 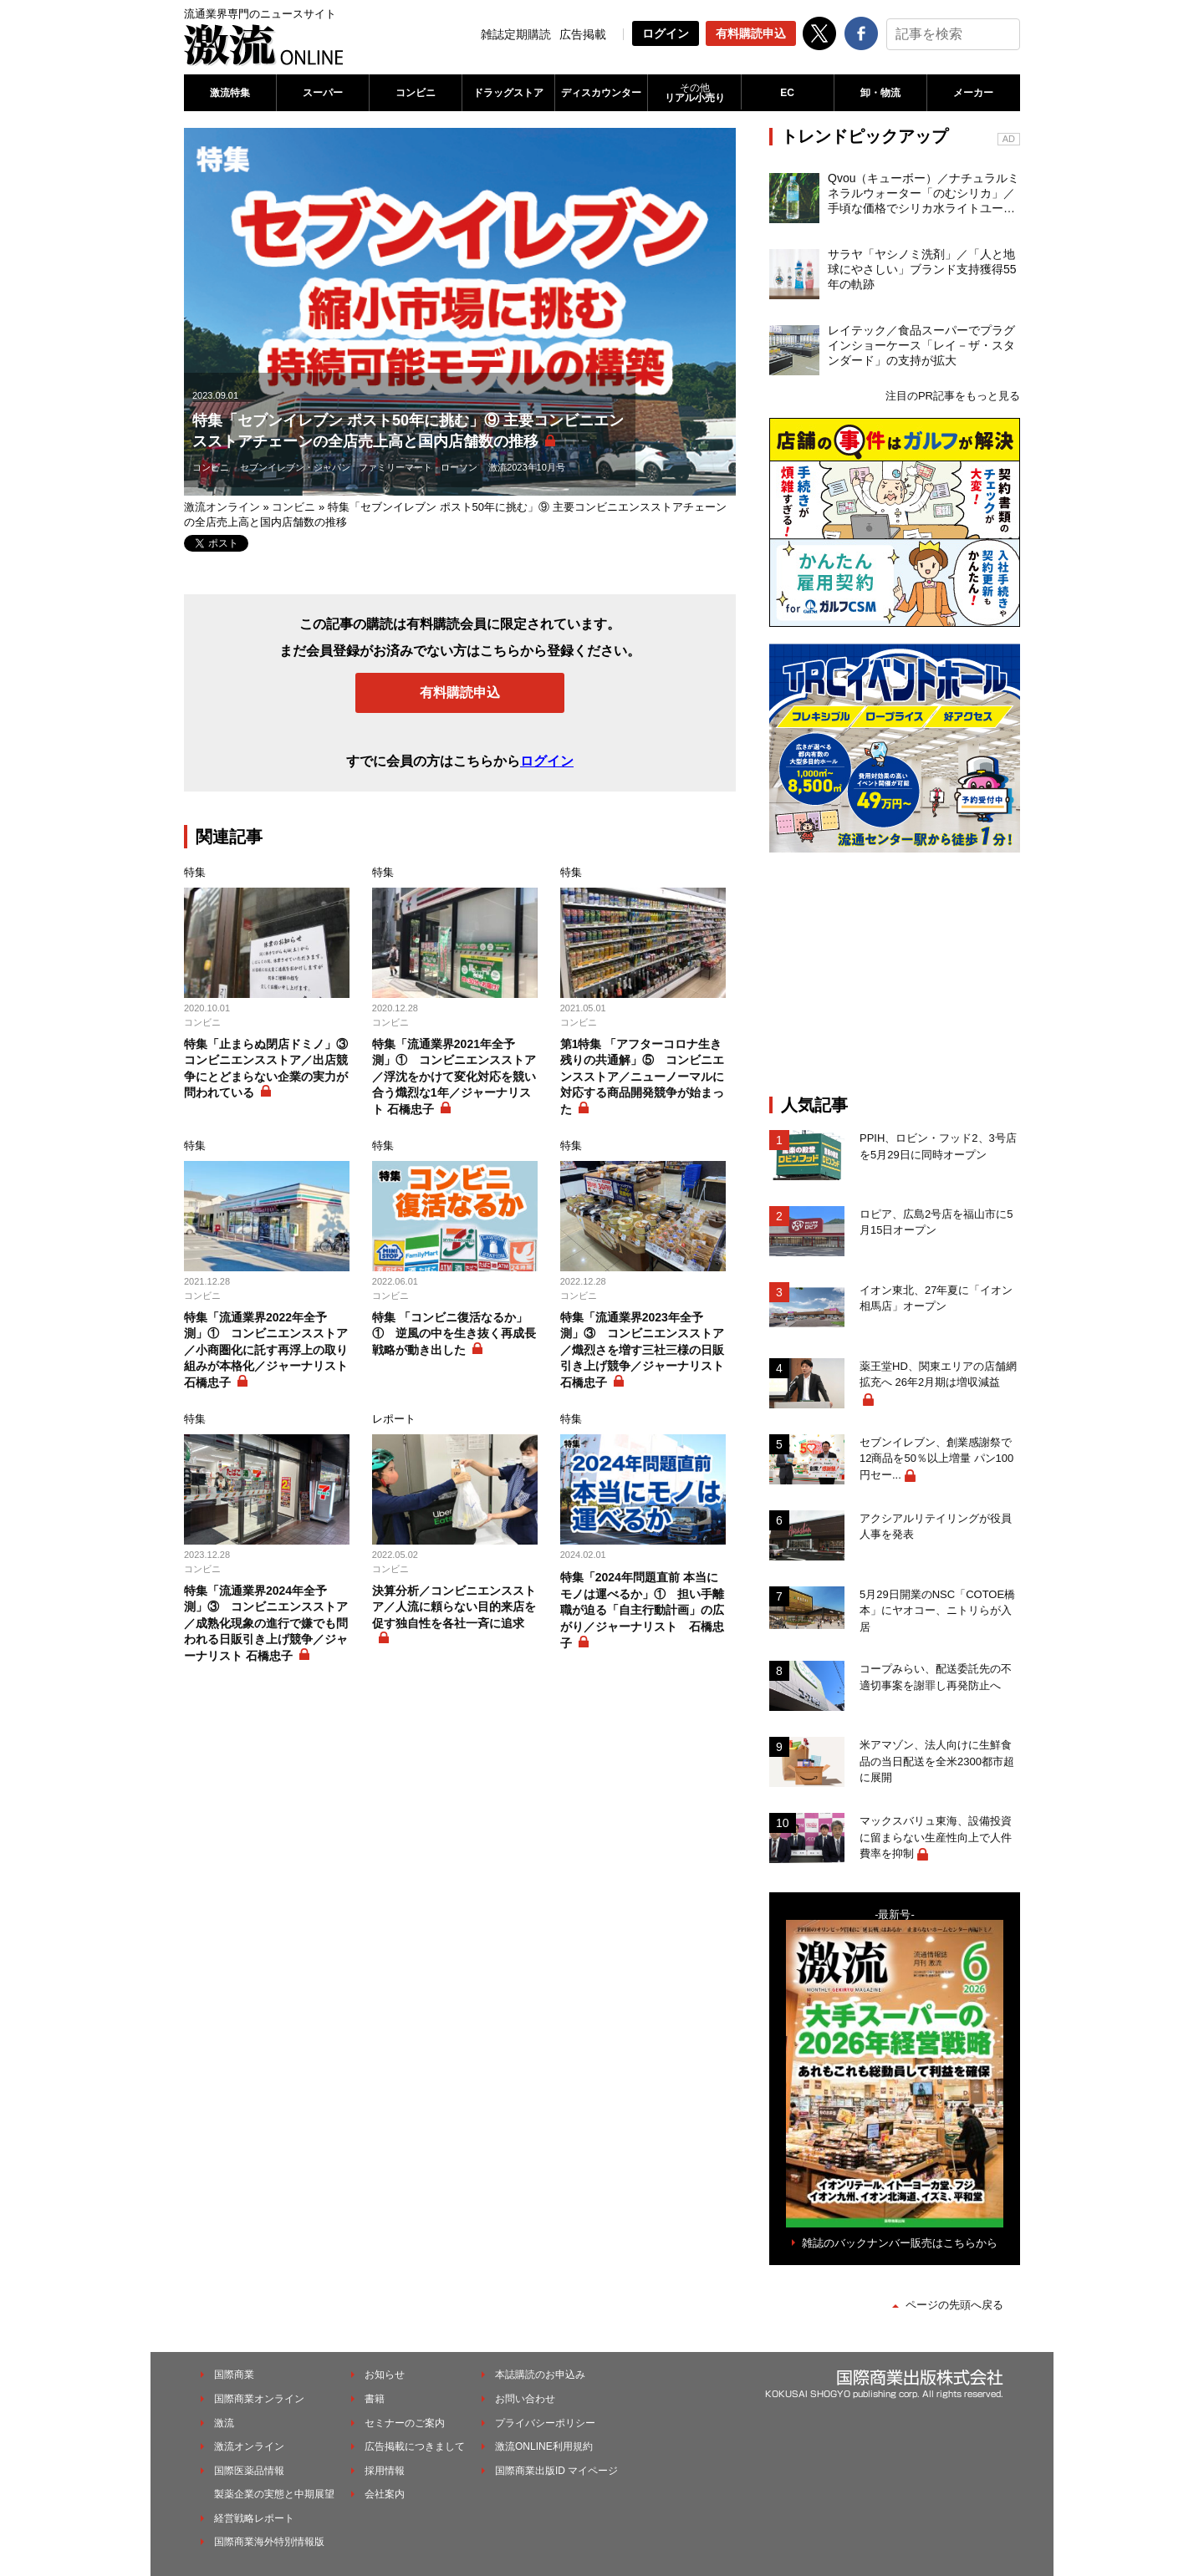 What do you see at coordinates (259, 2399) in the screenshot?
I see `国際商業オンライン` at bounding box center [259, 2399].